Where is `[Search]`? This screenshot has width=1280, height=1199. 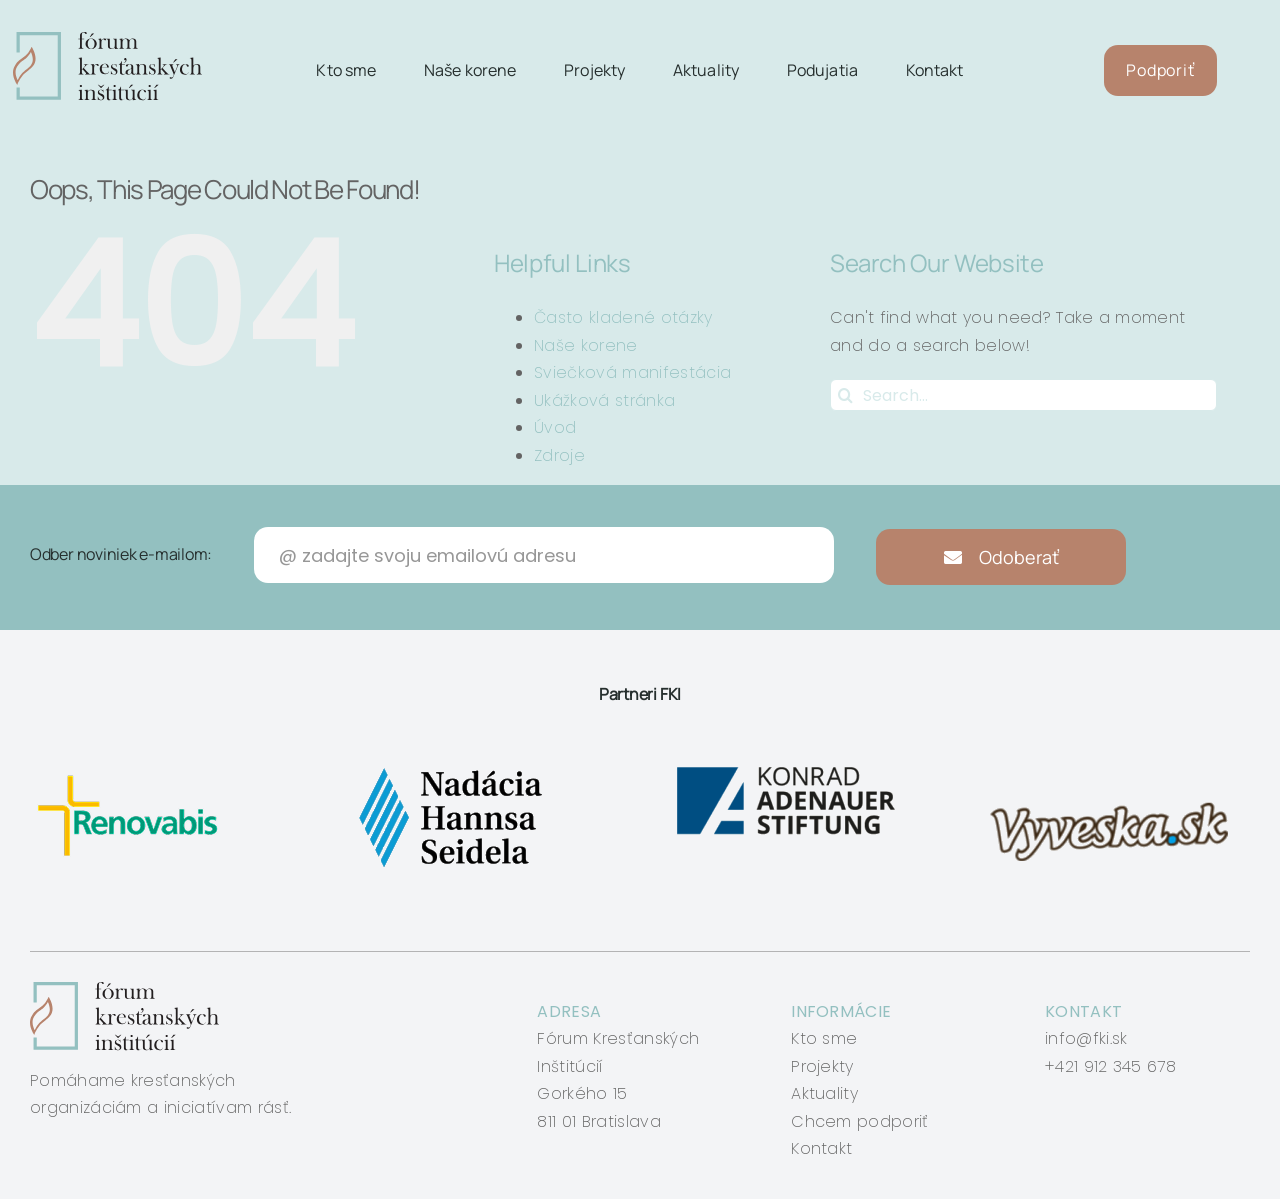 [Search] is located at coordinates (846, 395).